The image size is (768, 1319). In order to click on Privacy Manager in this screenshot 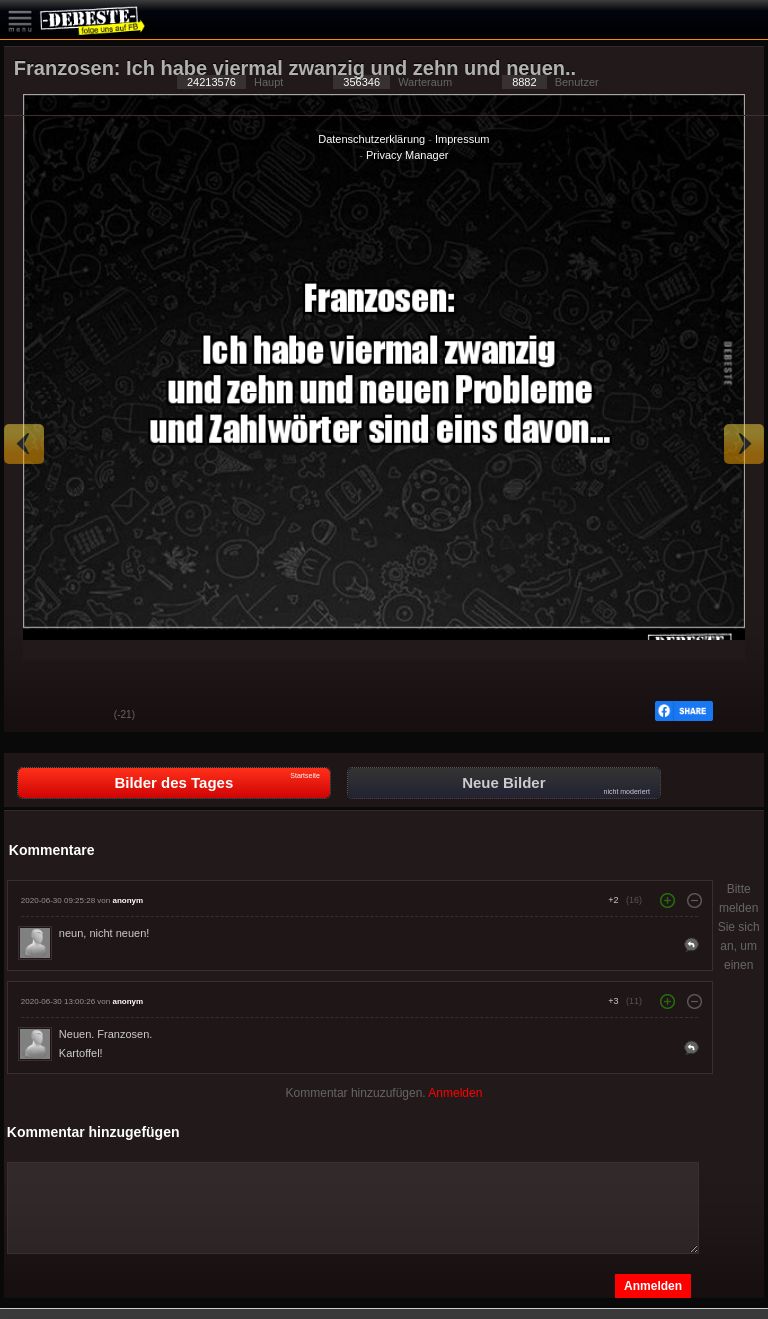, I will do `click(407, 155)`.